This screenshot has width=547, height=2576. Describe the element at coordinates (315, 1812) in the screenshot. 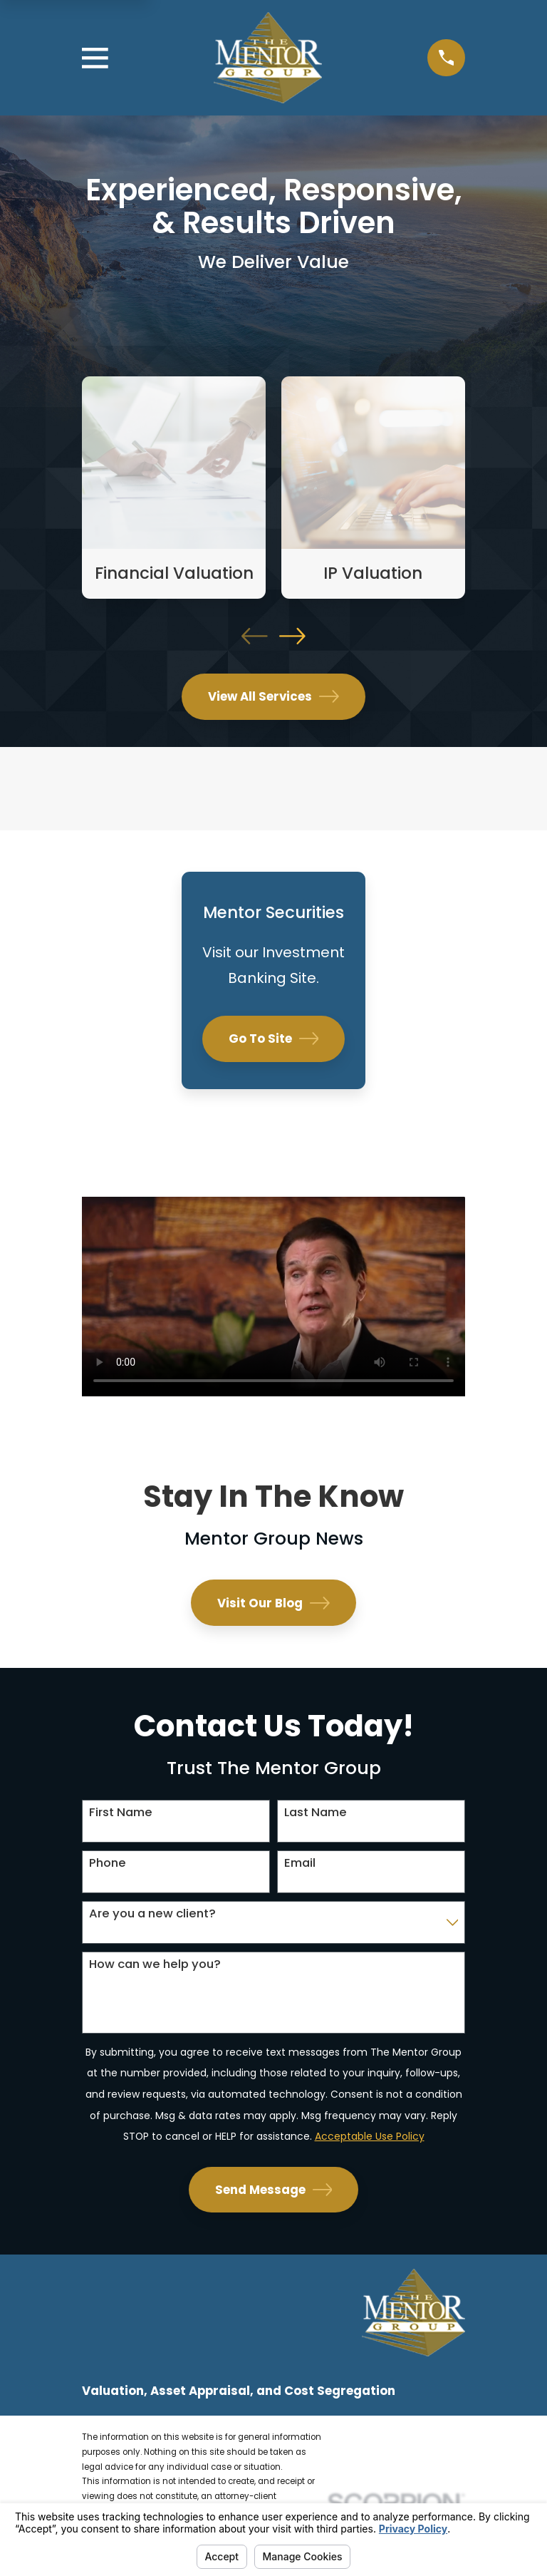

I see `Last Name` at that location.